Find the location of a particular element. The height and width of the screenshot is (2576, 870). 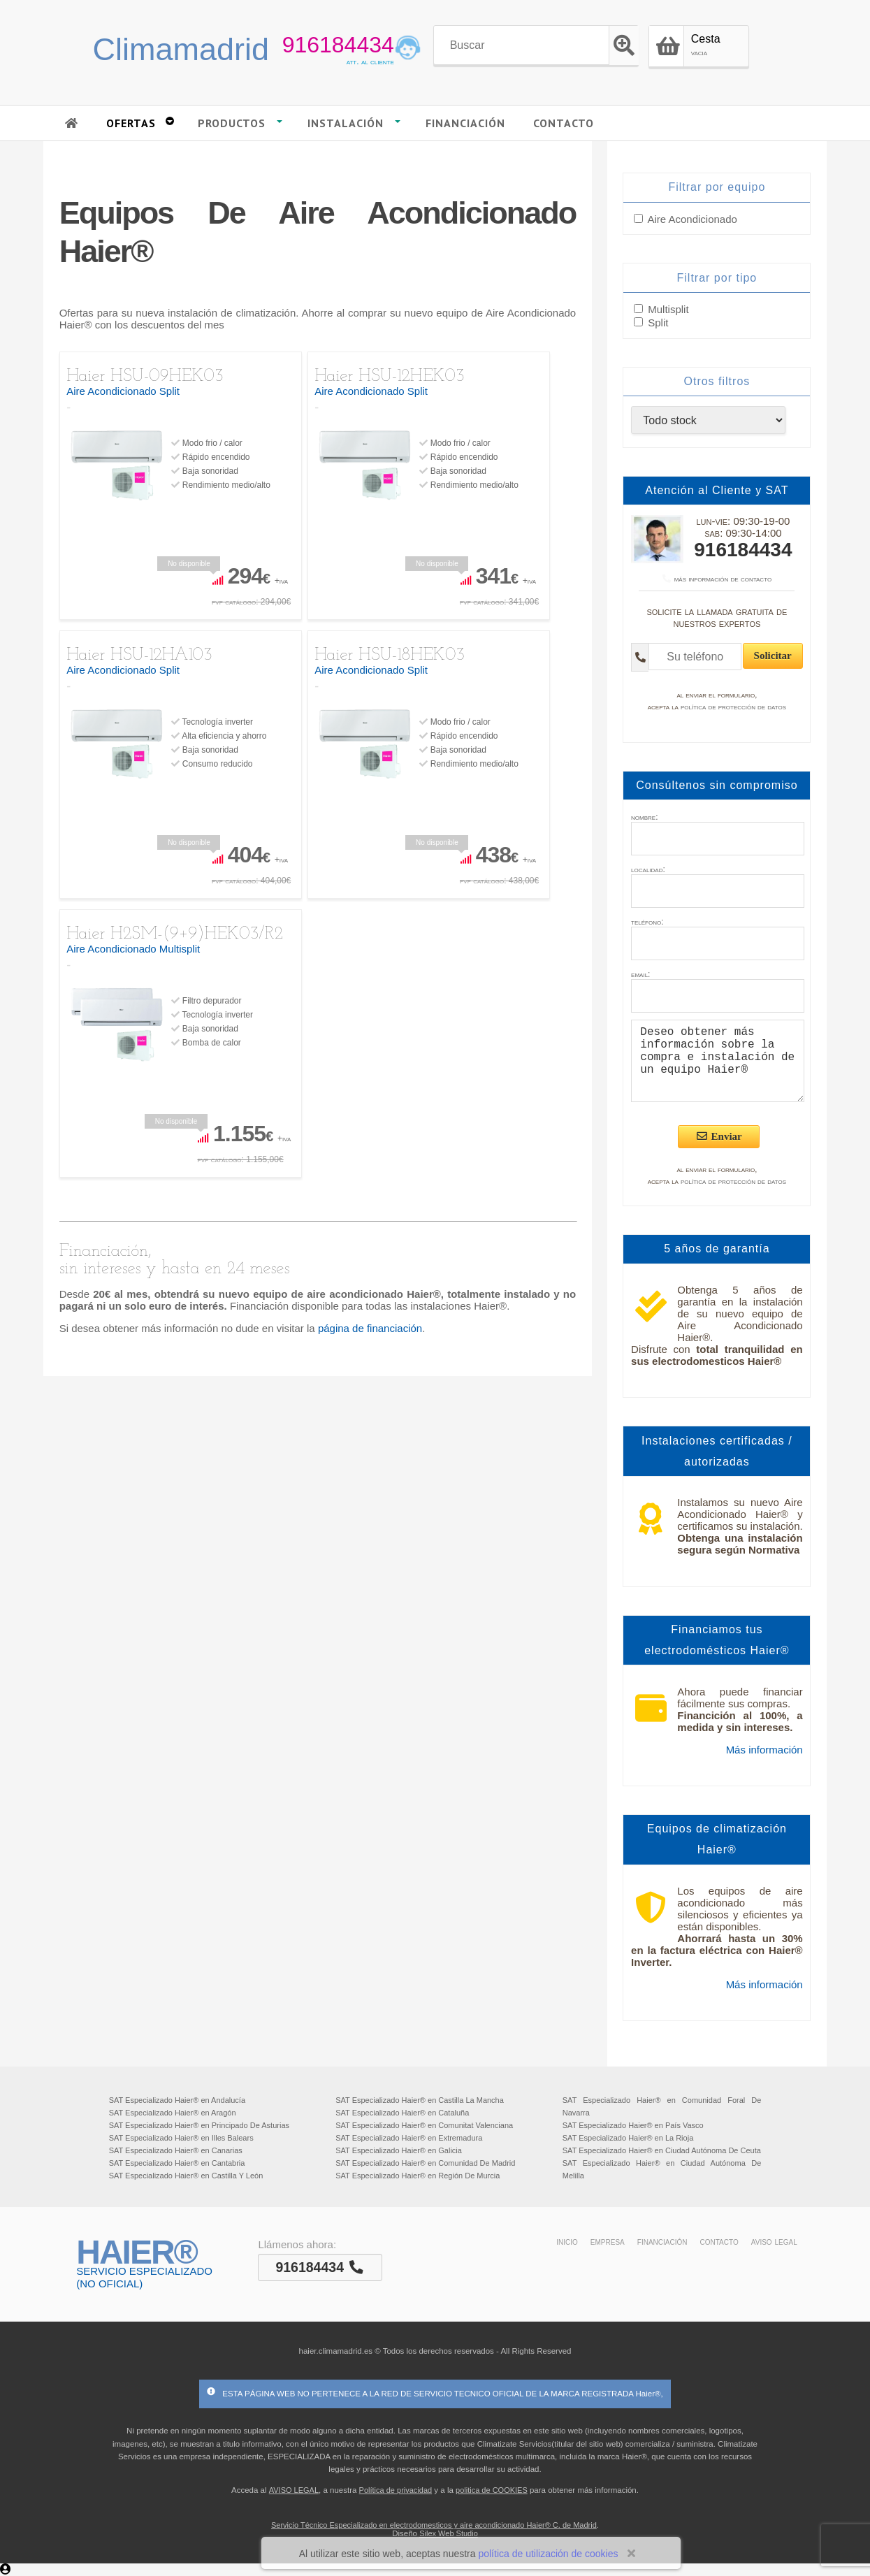

nombre: is located at coordinates (644, 817).